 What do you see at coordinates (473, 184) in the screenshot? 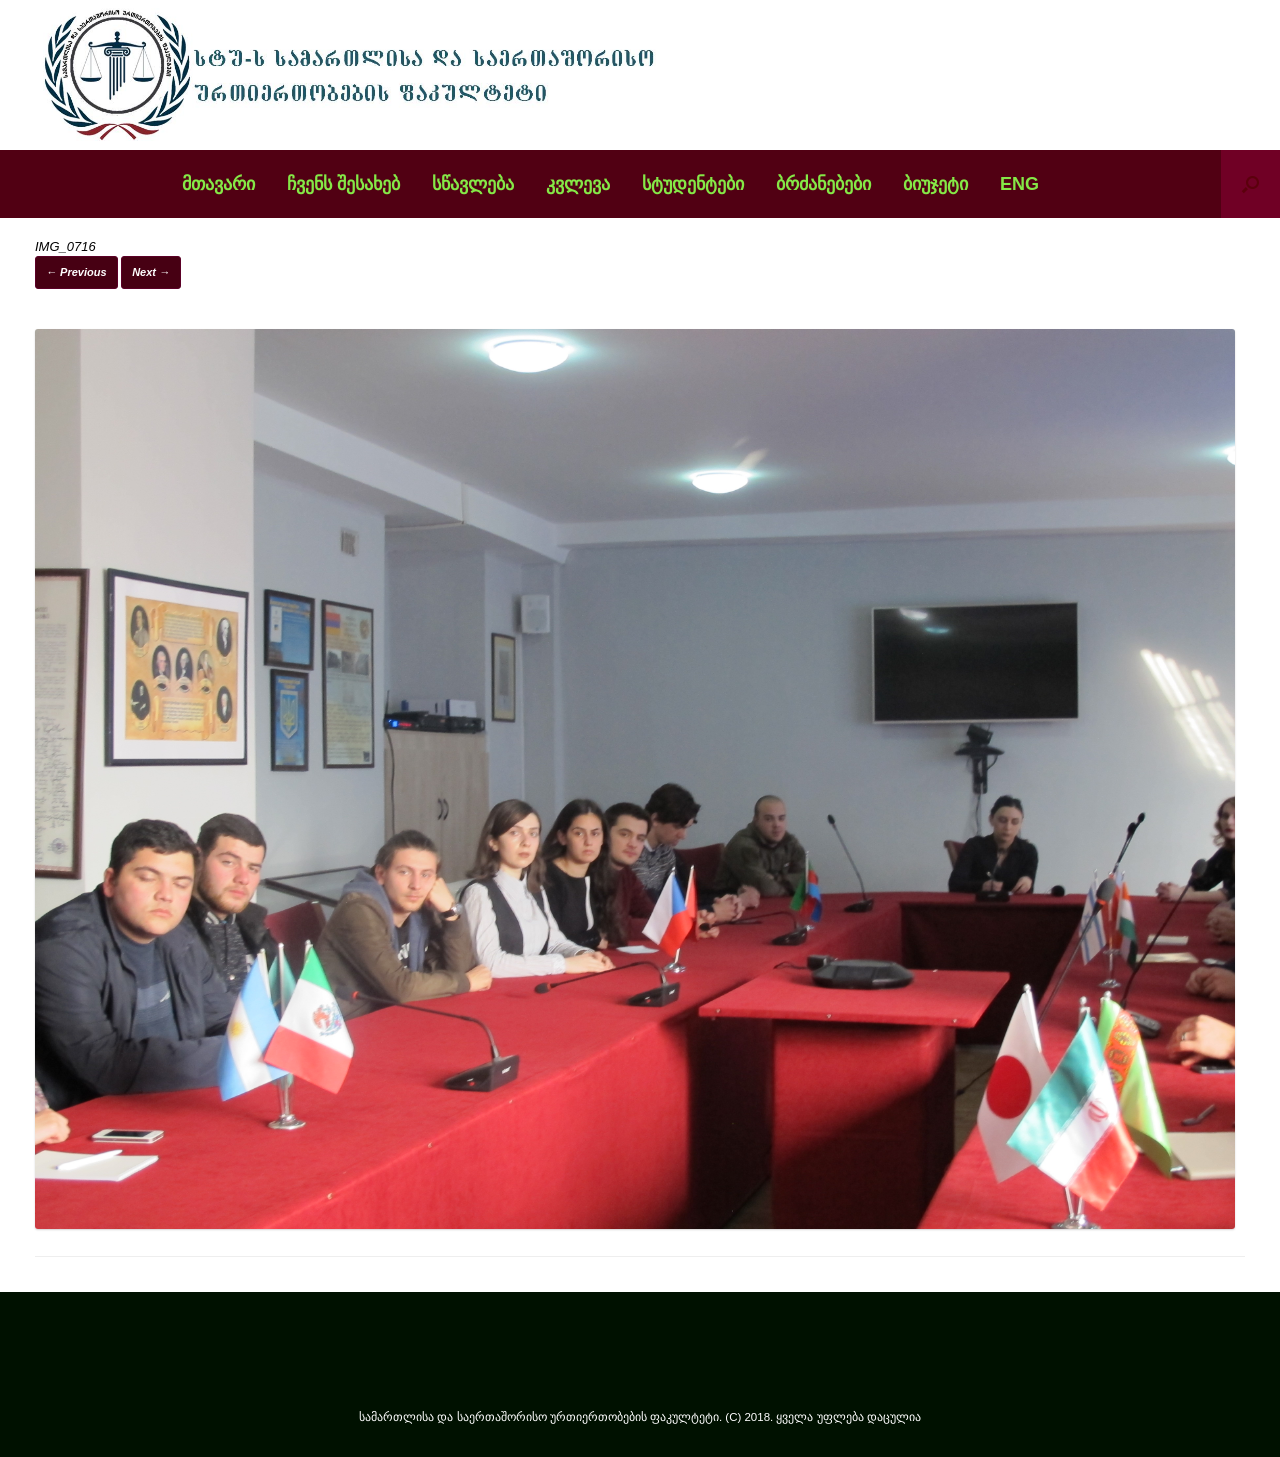
I see `სწავლება` at bounding box center [473, 184].